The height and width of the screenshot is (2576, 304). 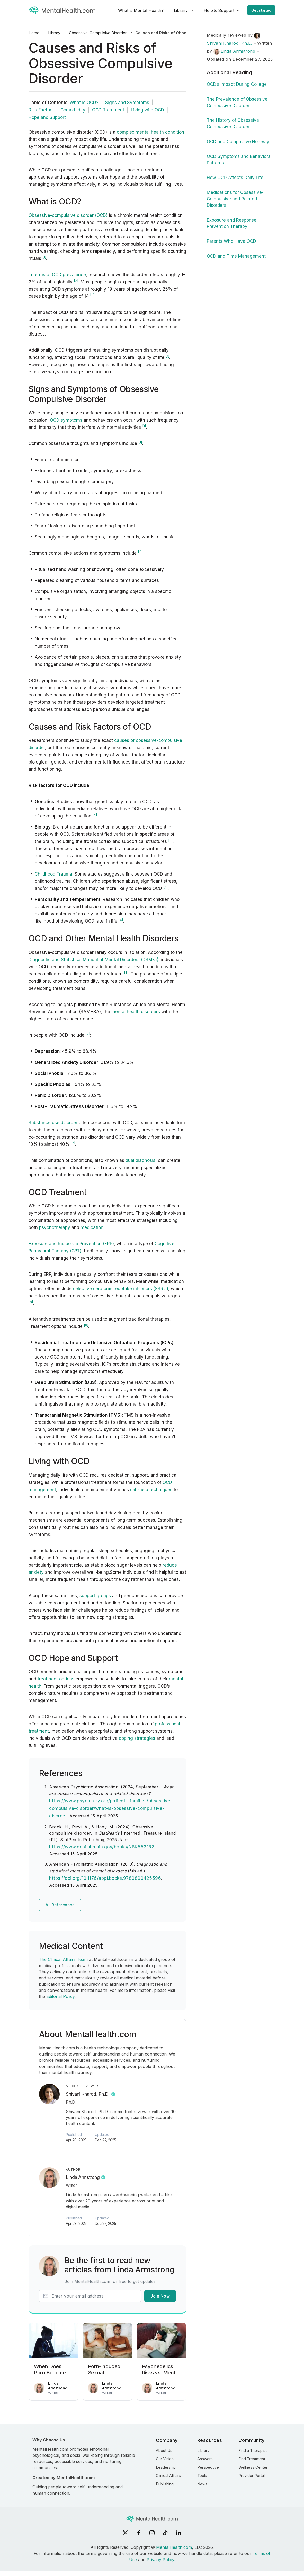 What do you see at coordinates (57, 274) in the screenshot?
I see `In terms of OCD prevalence` at bounding box center [57, 274].